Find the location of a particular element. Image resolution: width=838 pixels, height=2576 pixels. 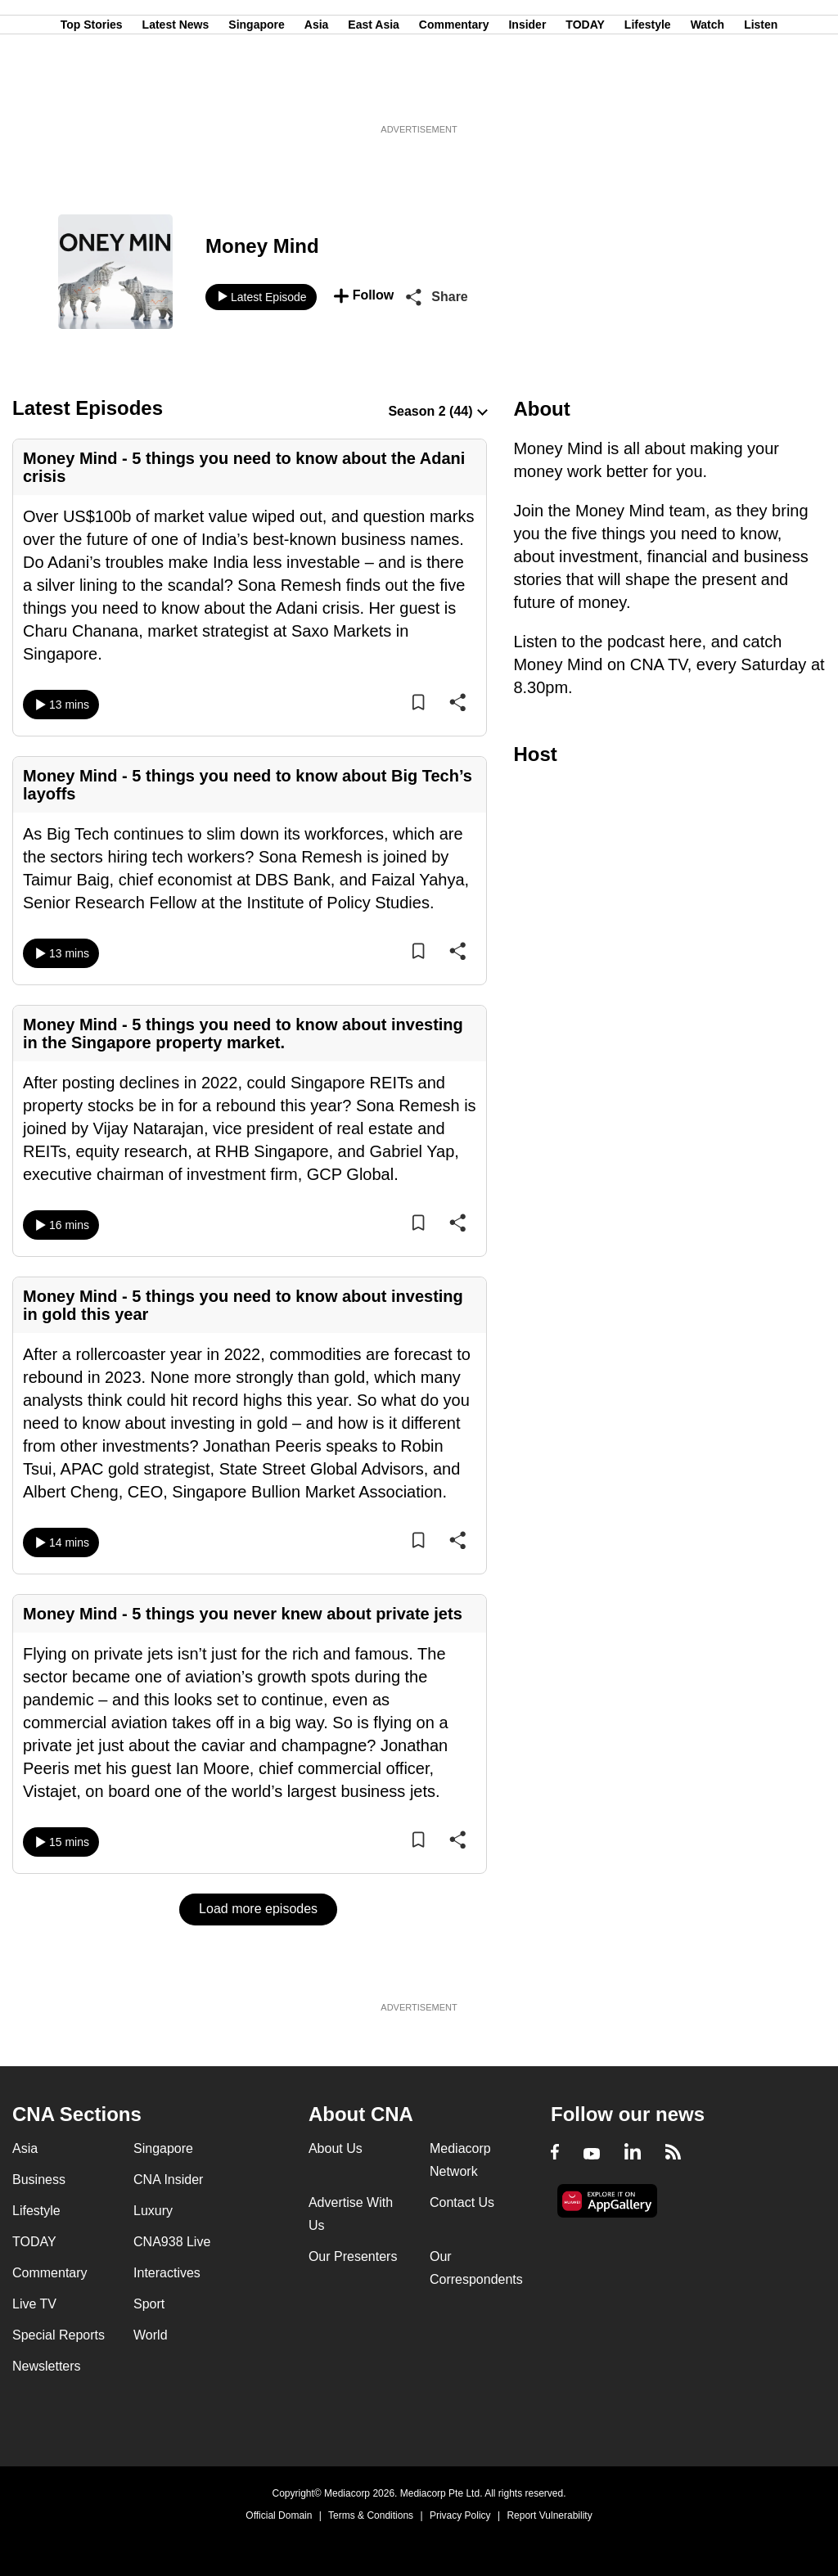

Singapore is located at coordinates (256, 92).